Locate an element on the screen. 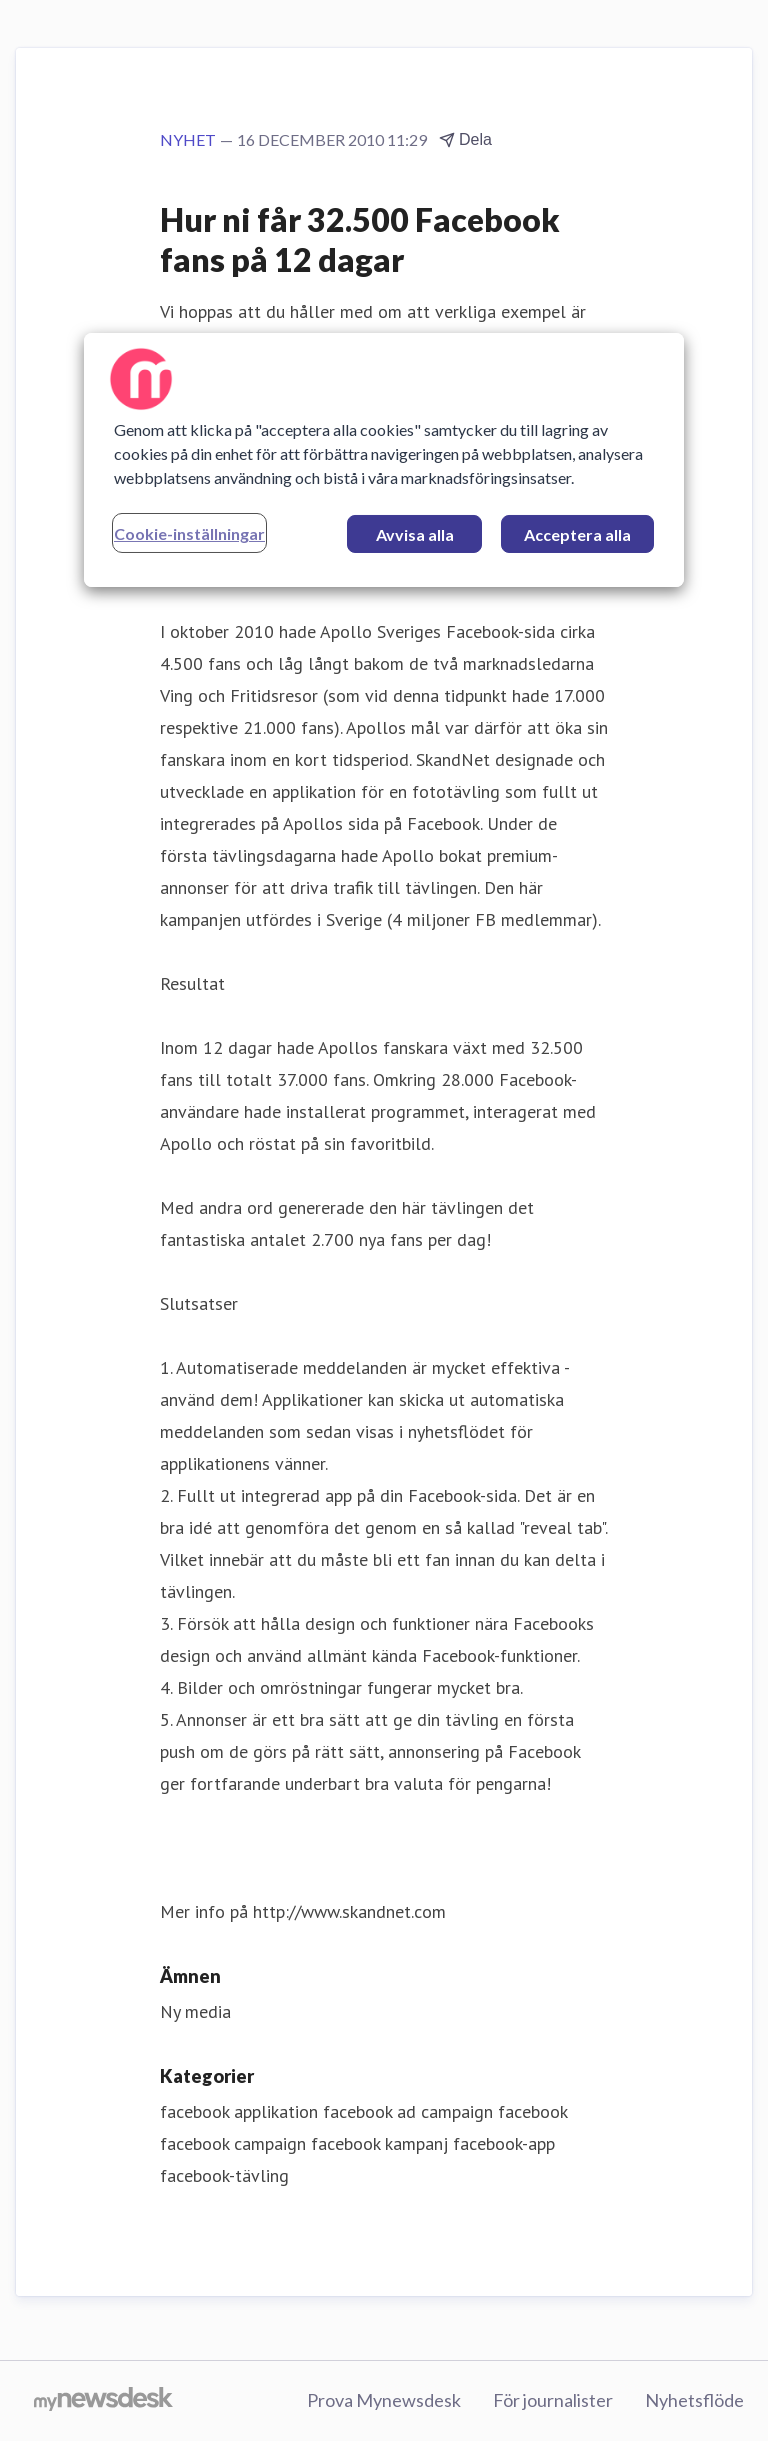 Image resolution: width=768 pixels, height=2441 pixels. Acceptera alla is located at coordinates (577, 534).